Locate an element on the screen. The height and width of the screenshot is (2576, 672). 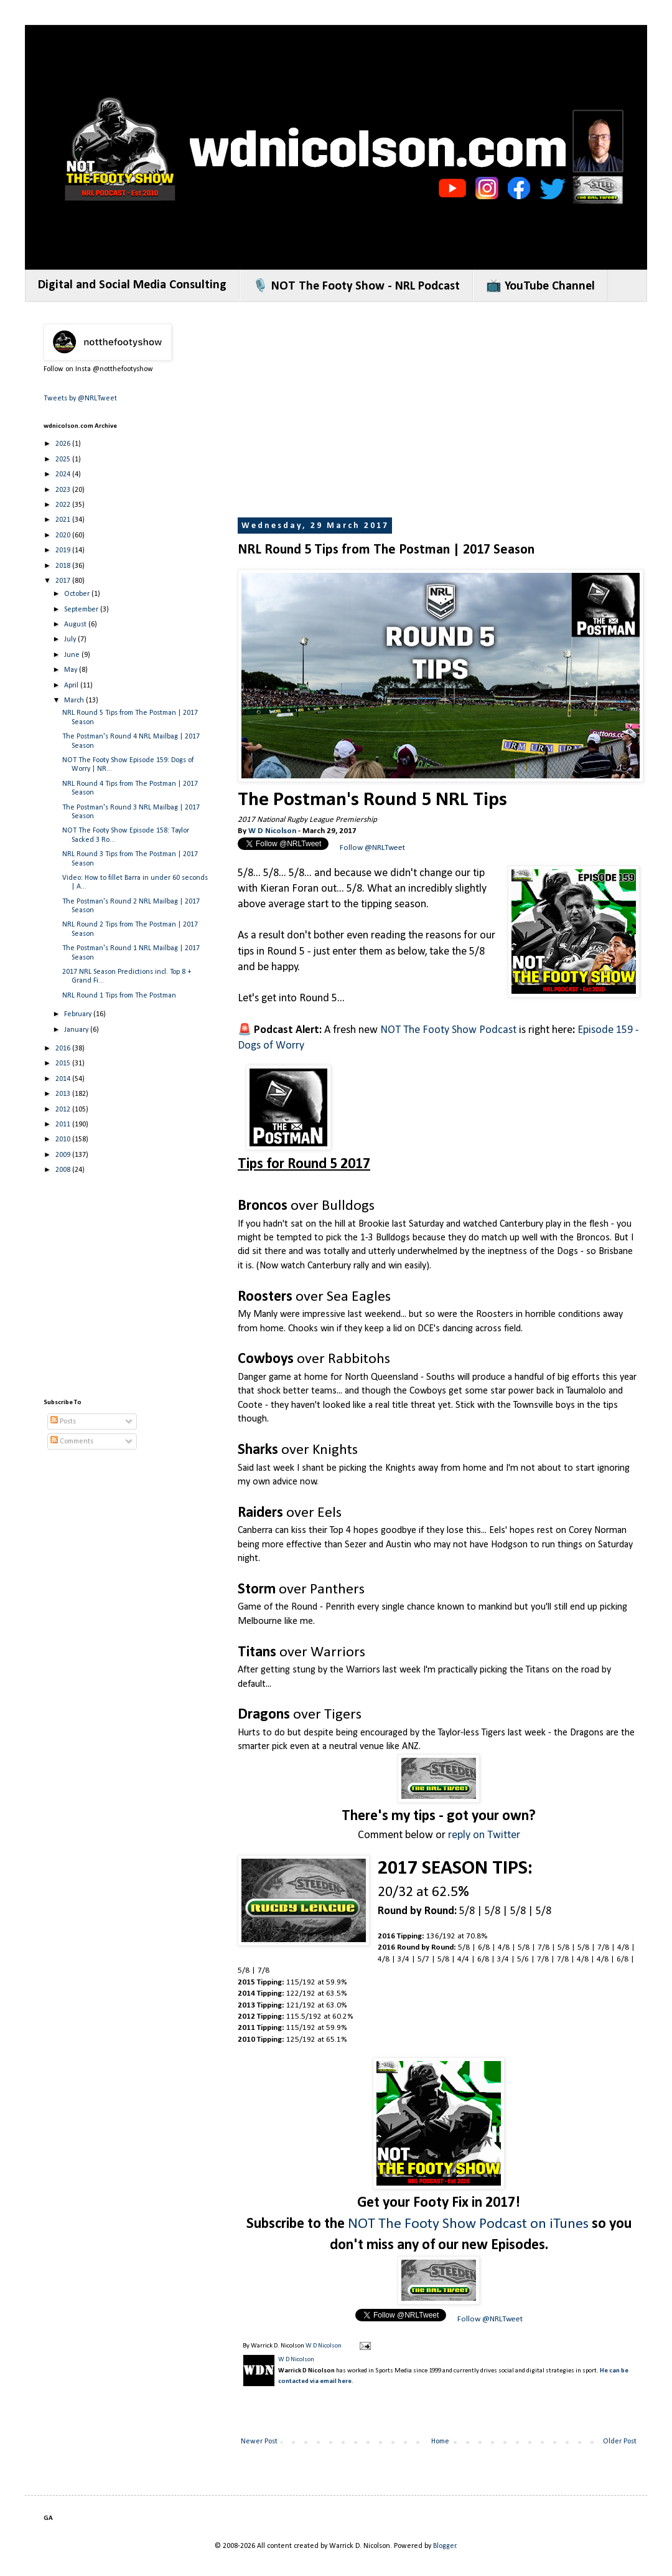
2016 is located at coordinates (63, 1048).